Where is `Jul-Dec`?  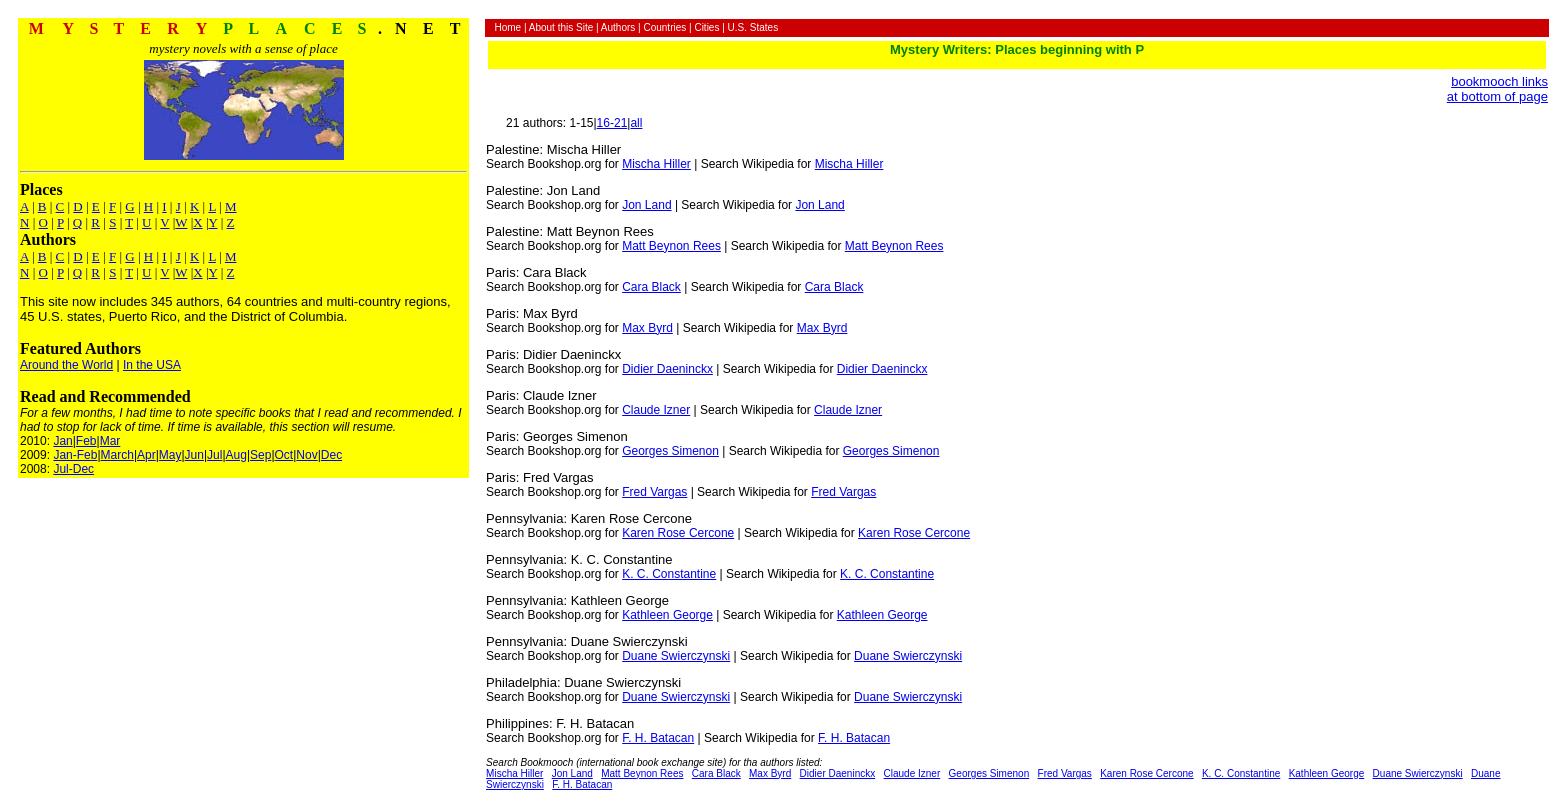 Jul-Dec is located at coordinates (73, 469).